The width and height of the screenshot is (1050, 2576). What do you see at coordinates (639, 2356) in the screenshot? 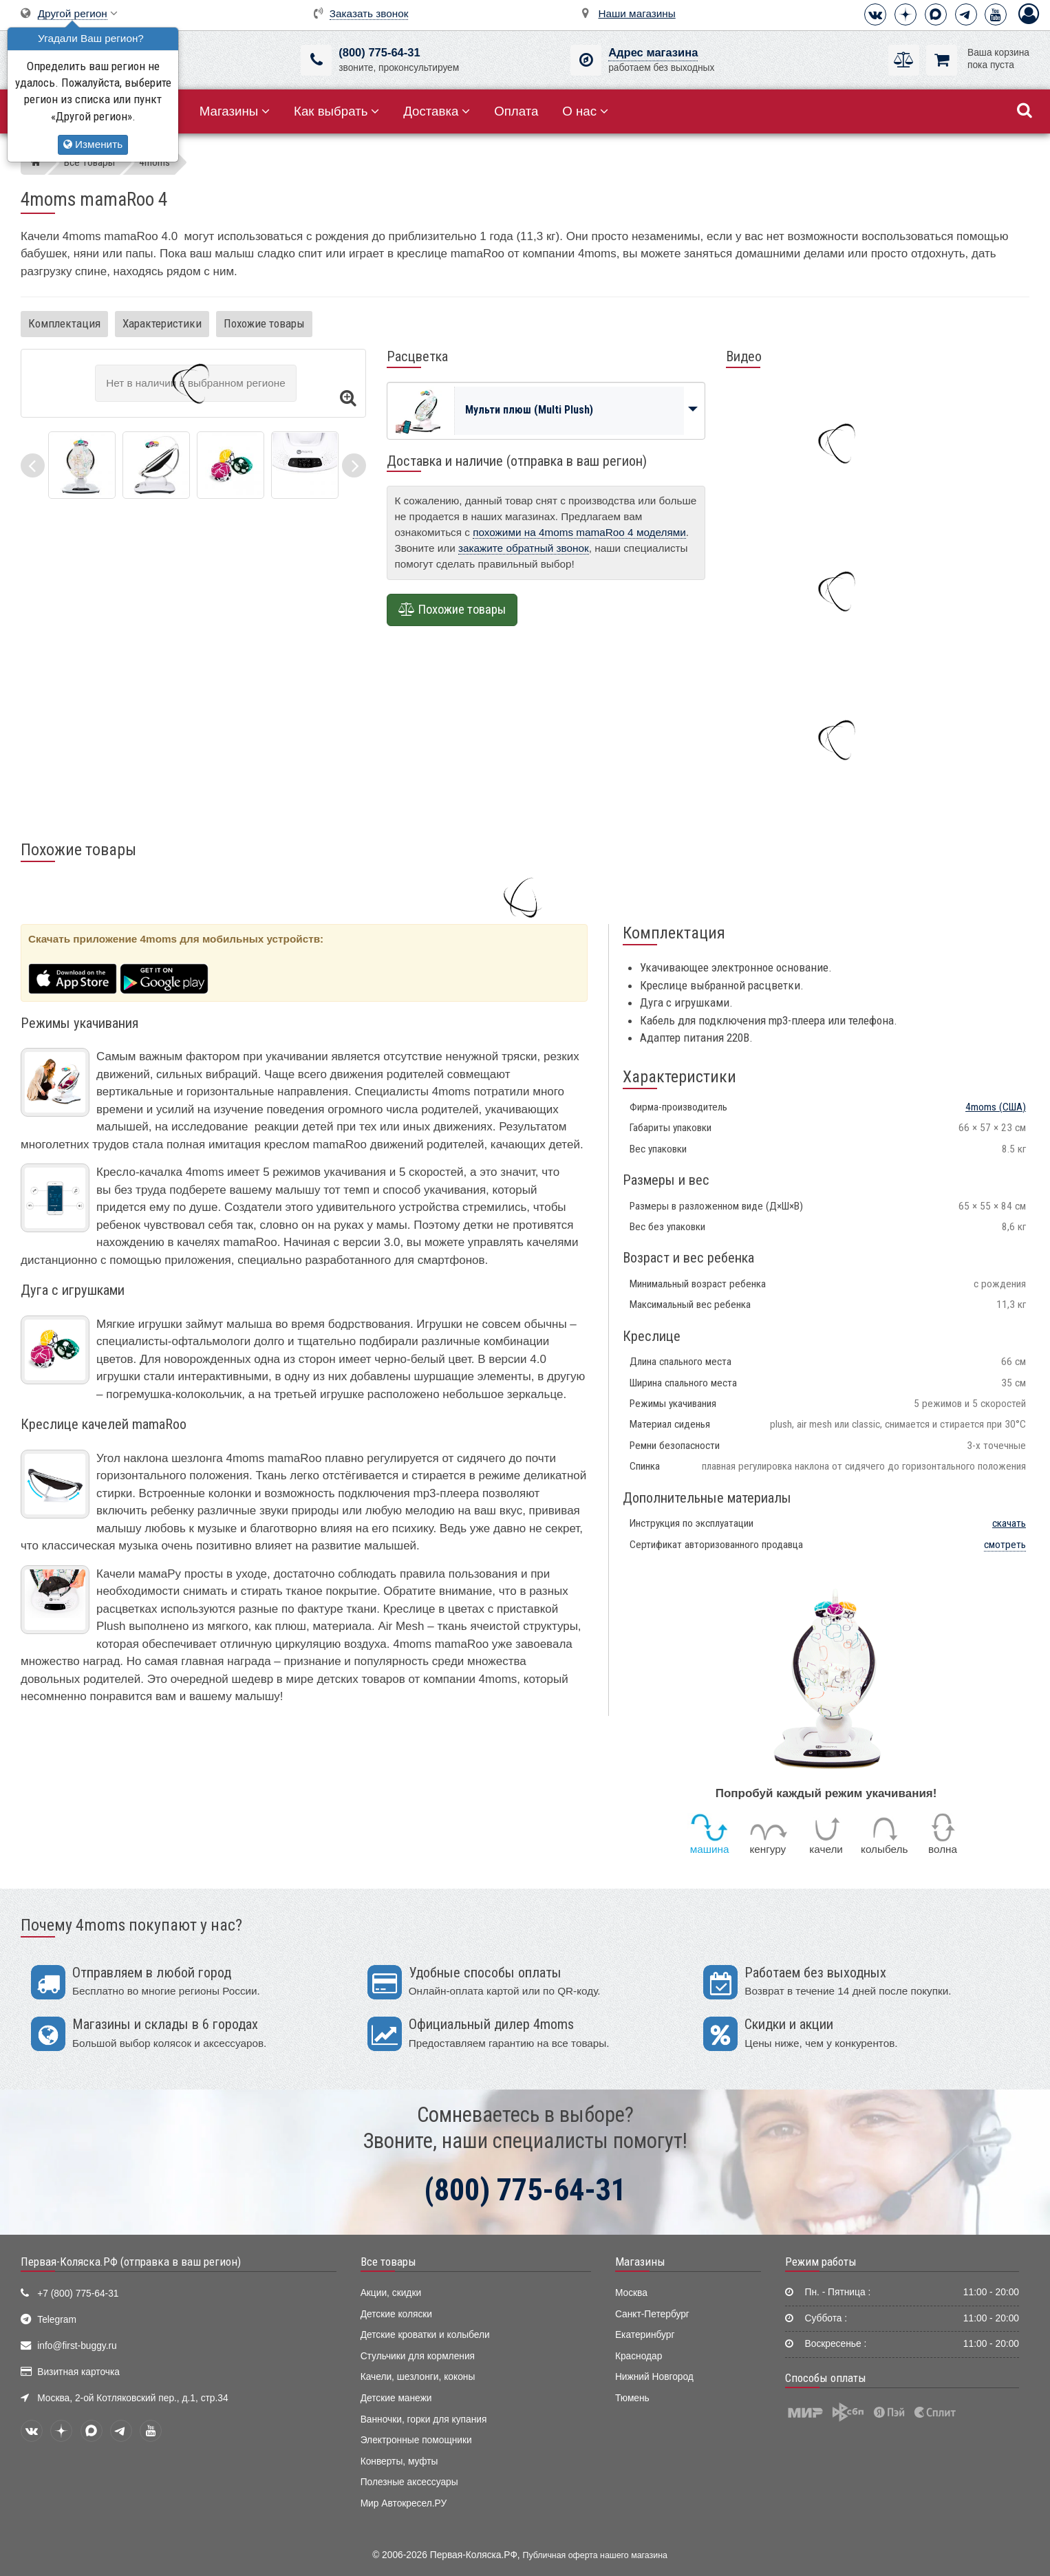
I see `Краснодар` at bounding box center [639, 2356].